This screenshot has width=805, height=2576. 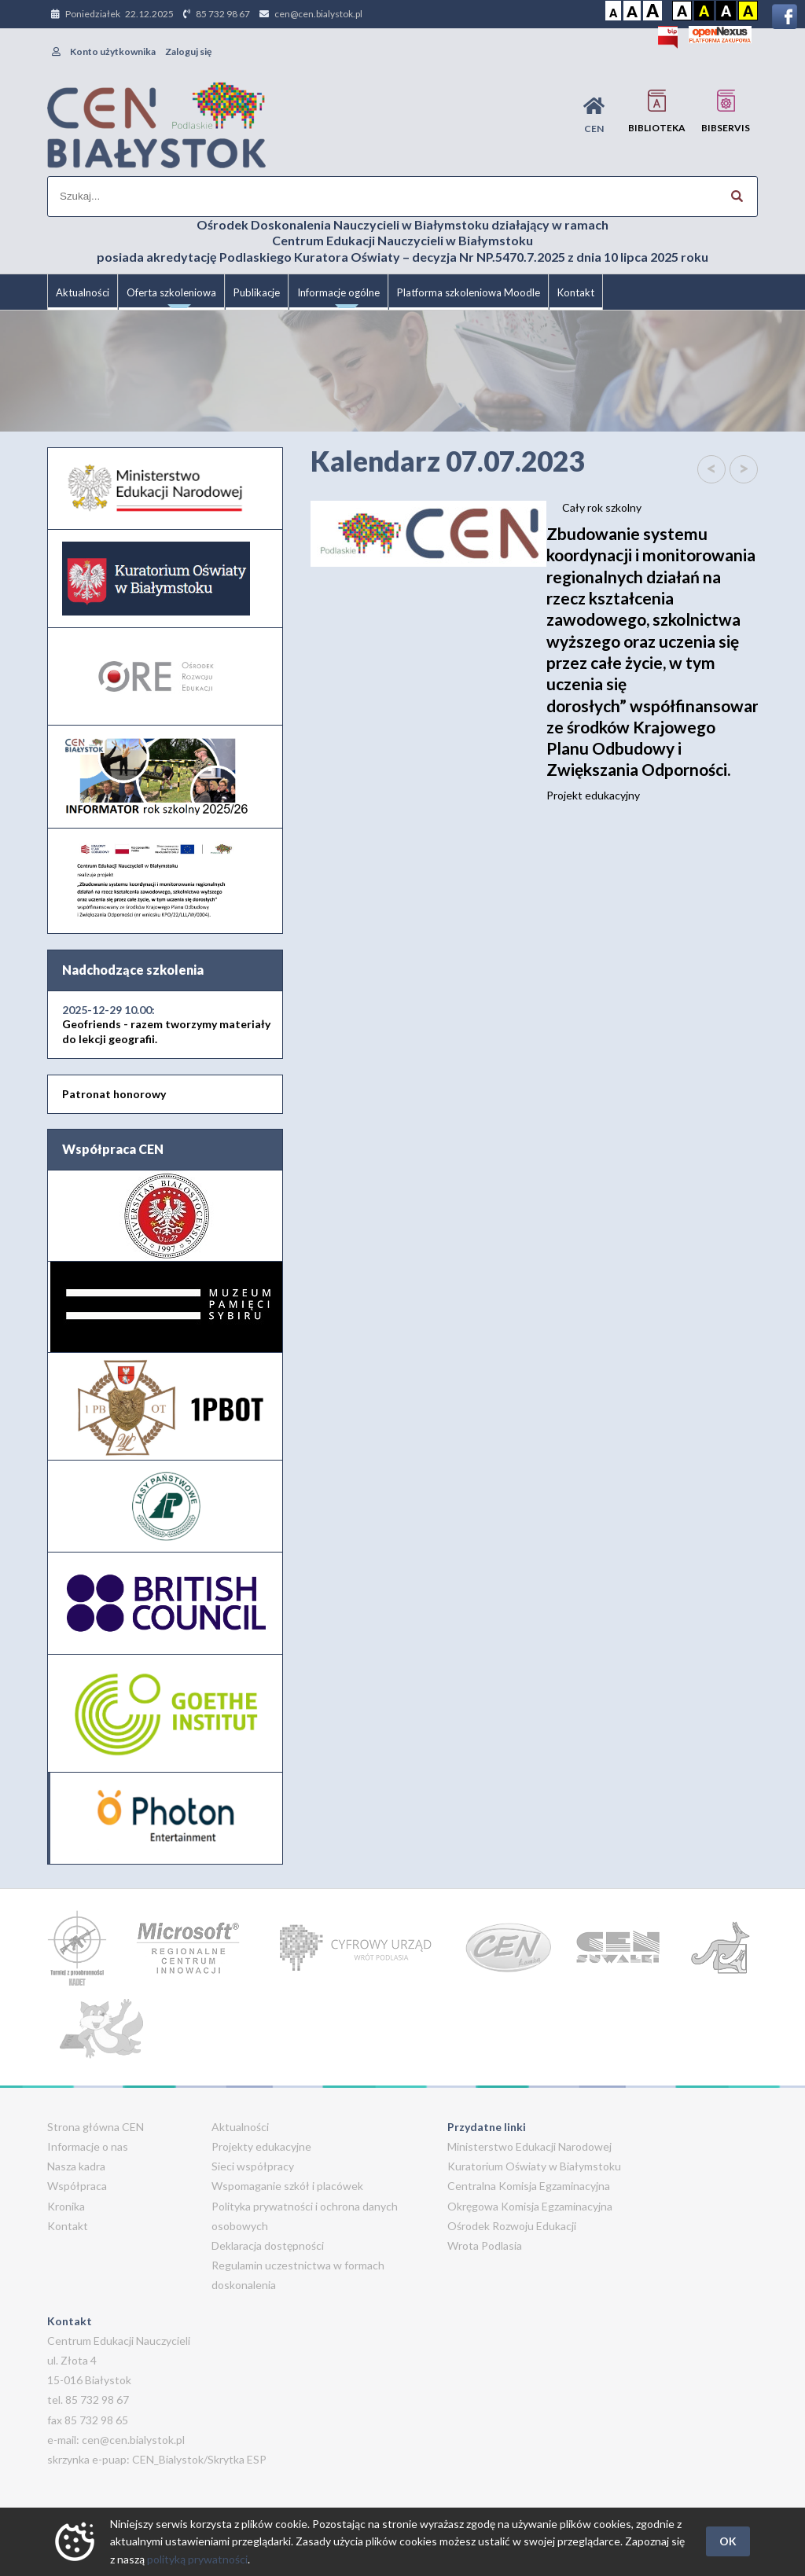 What do you see at coordinates (657, 111) in the screenshot?
I see `Biblioteka` at bounding box center [657, 111].